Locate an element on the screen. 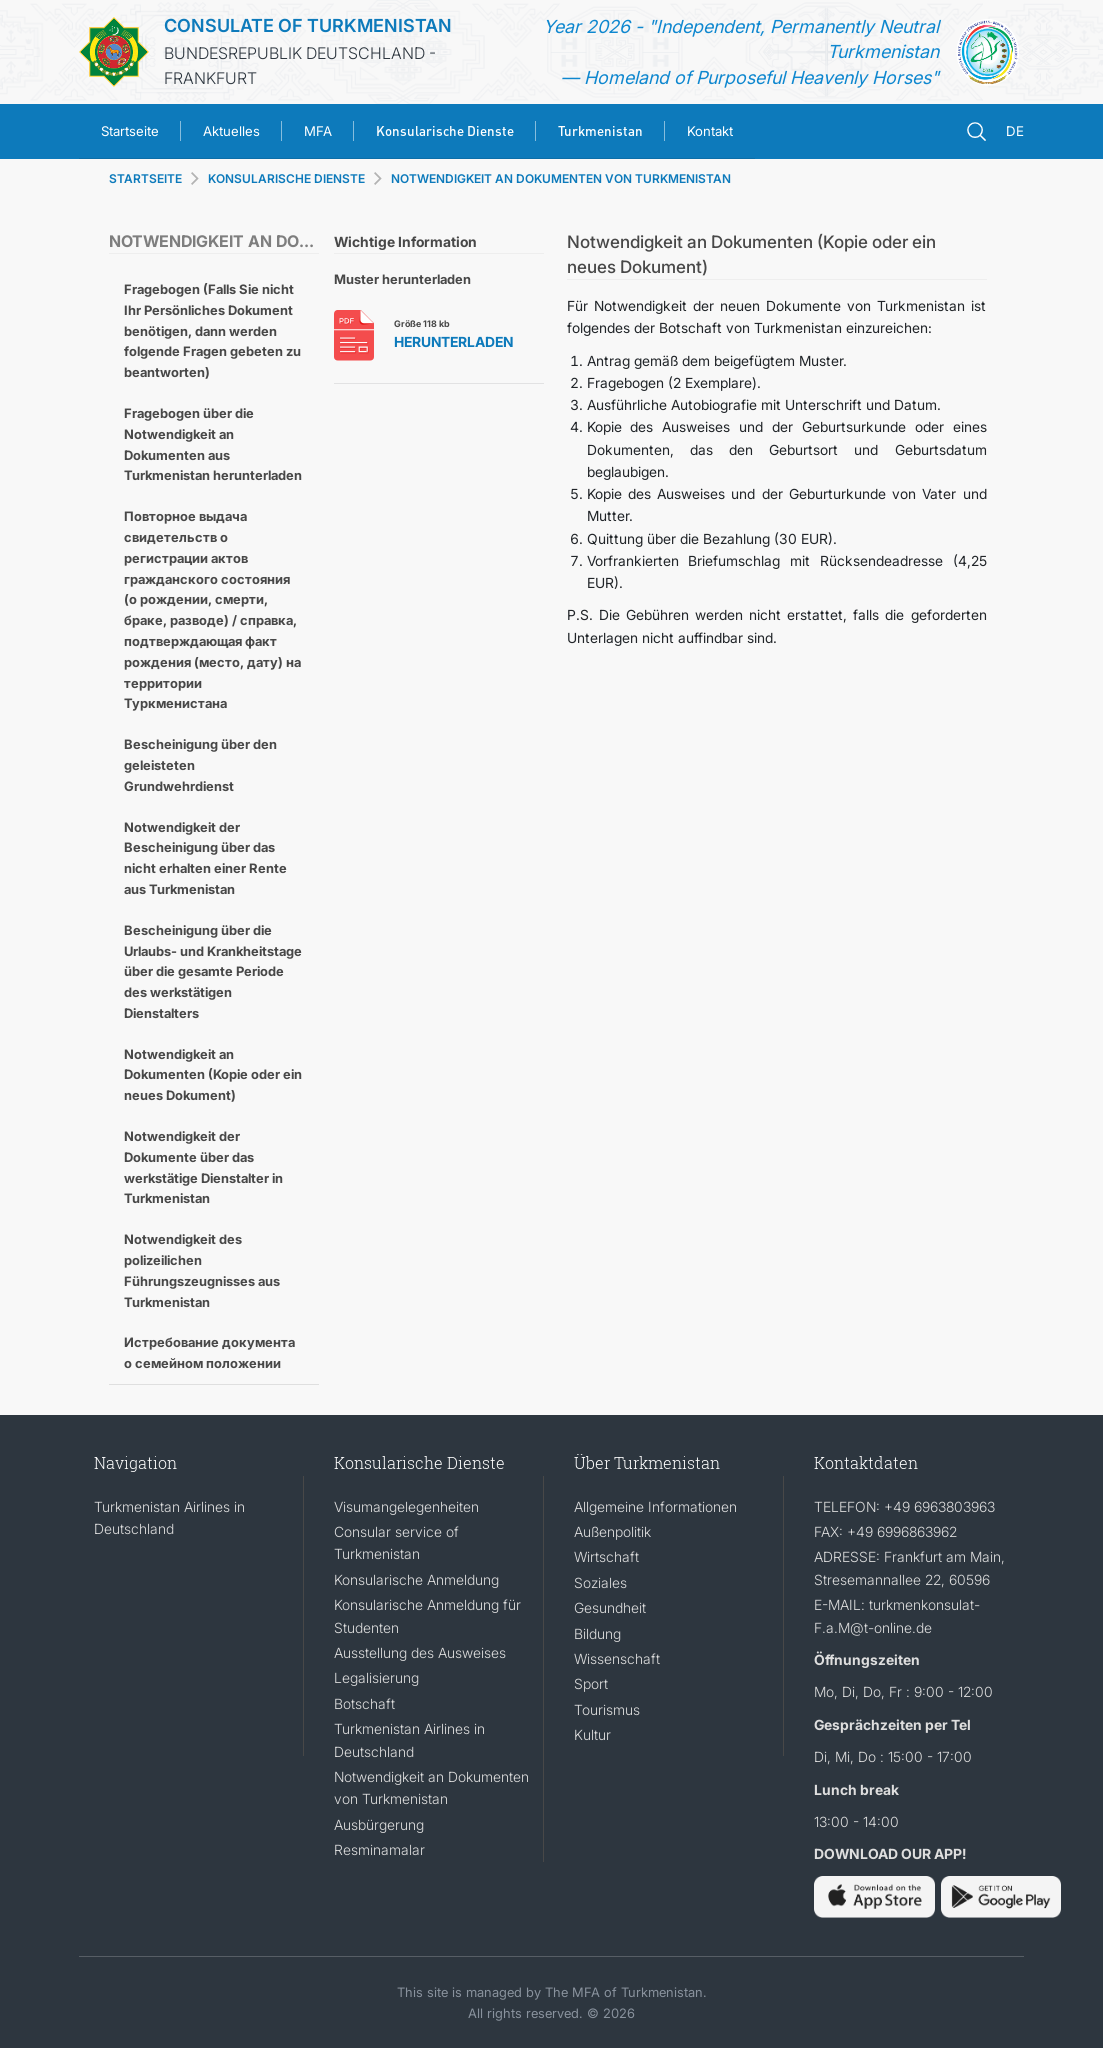  Fragebogen (Falls Sie nicht Ihr Persönliches Dokument benötigen, dann werden folgende Fragen gebeten zu beantworten) is located at coordinates (212, 330).